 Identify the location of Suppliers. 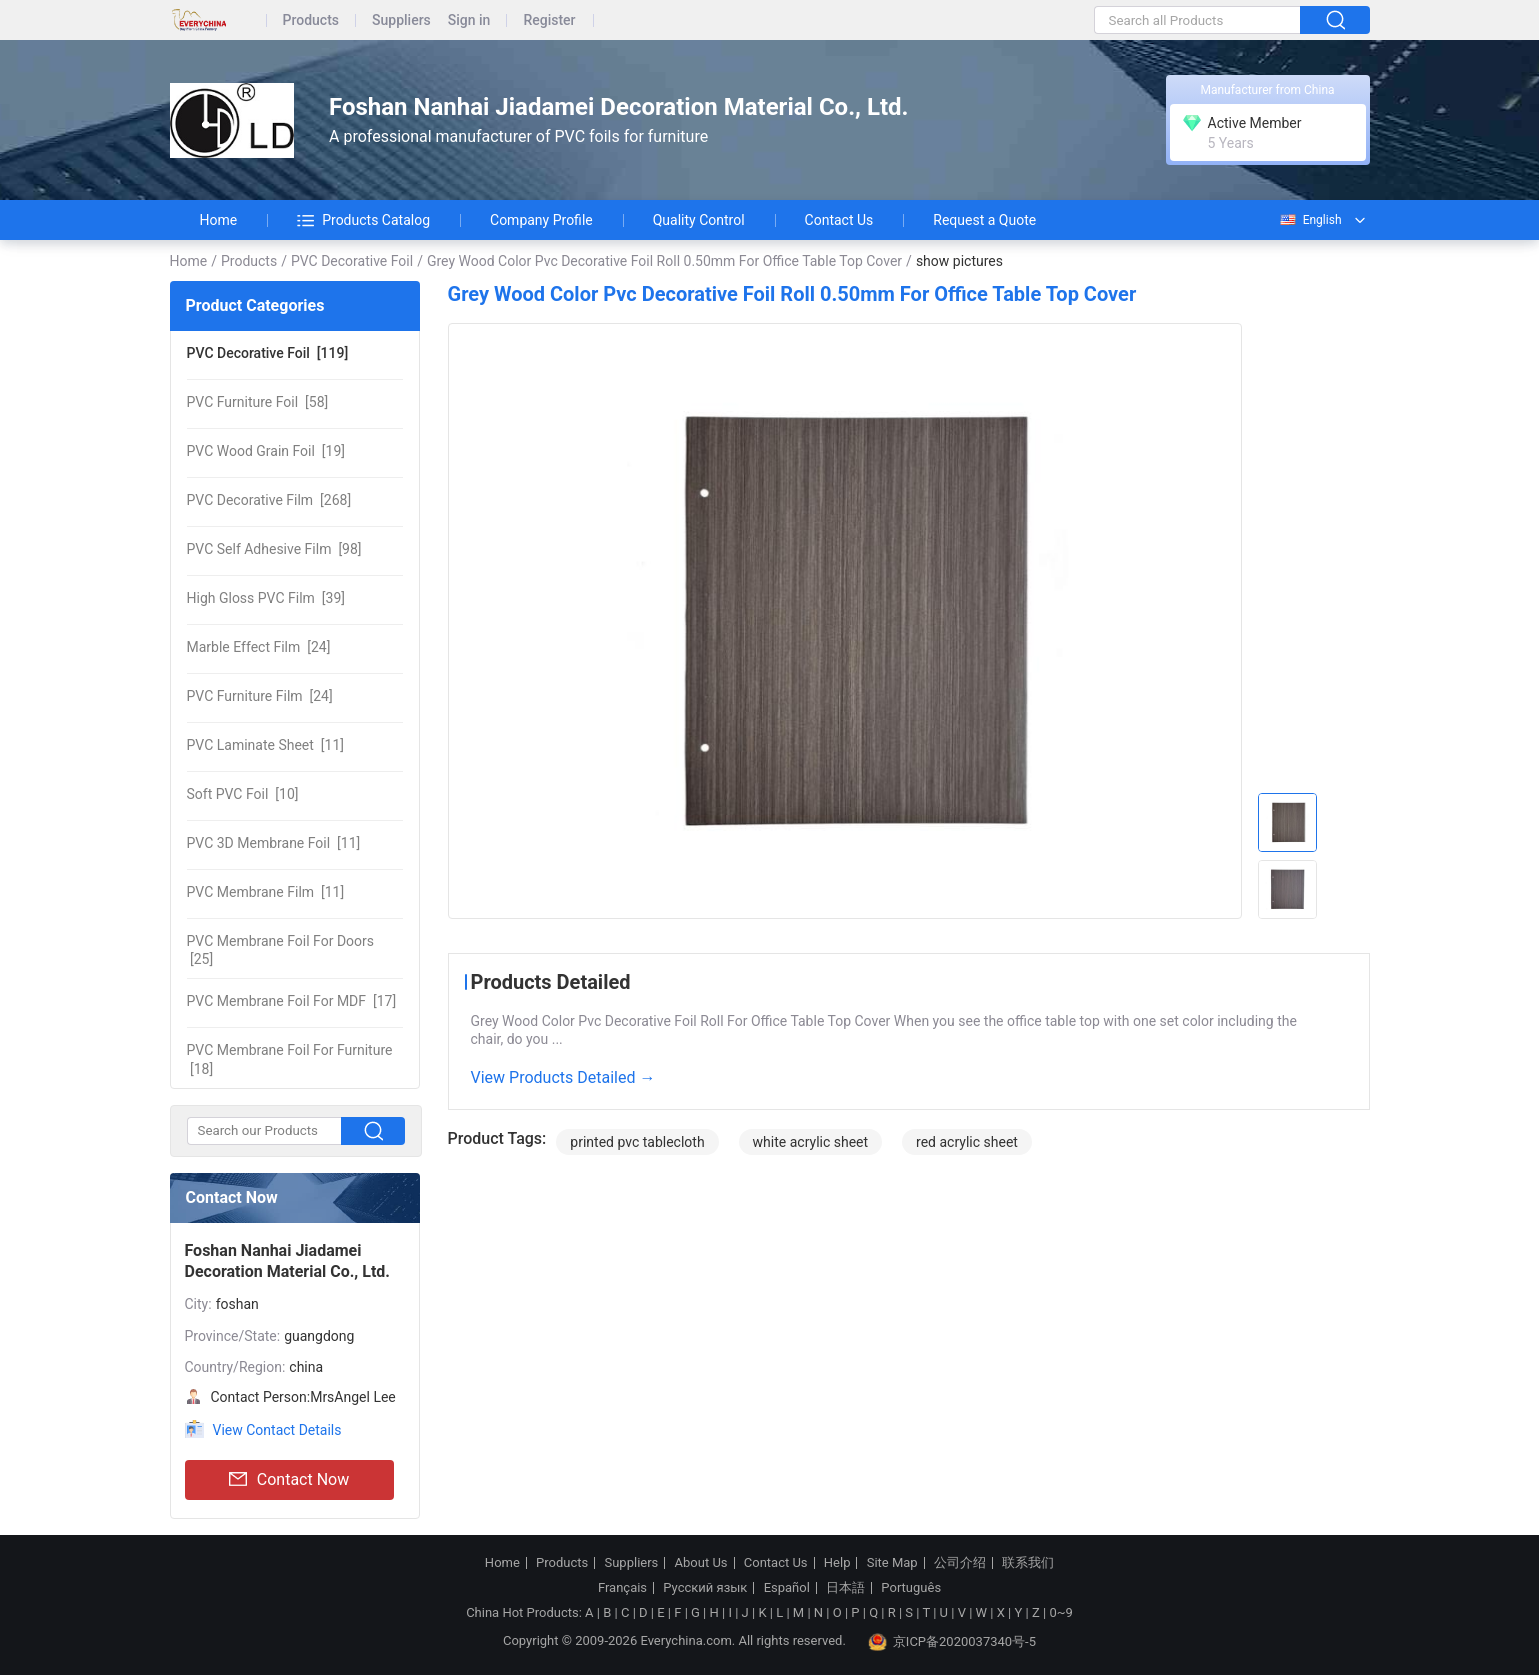
(401, 20).